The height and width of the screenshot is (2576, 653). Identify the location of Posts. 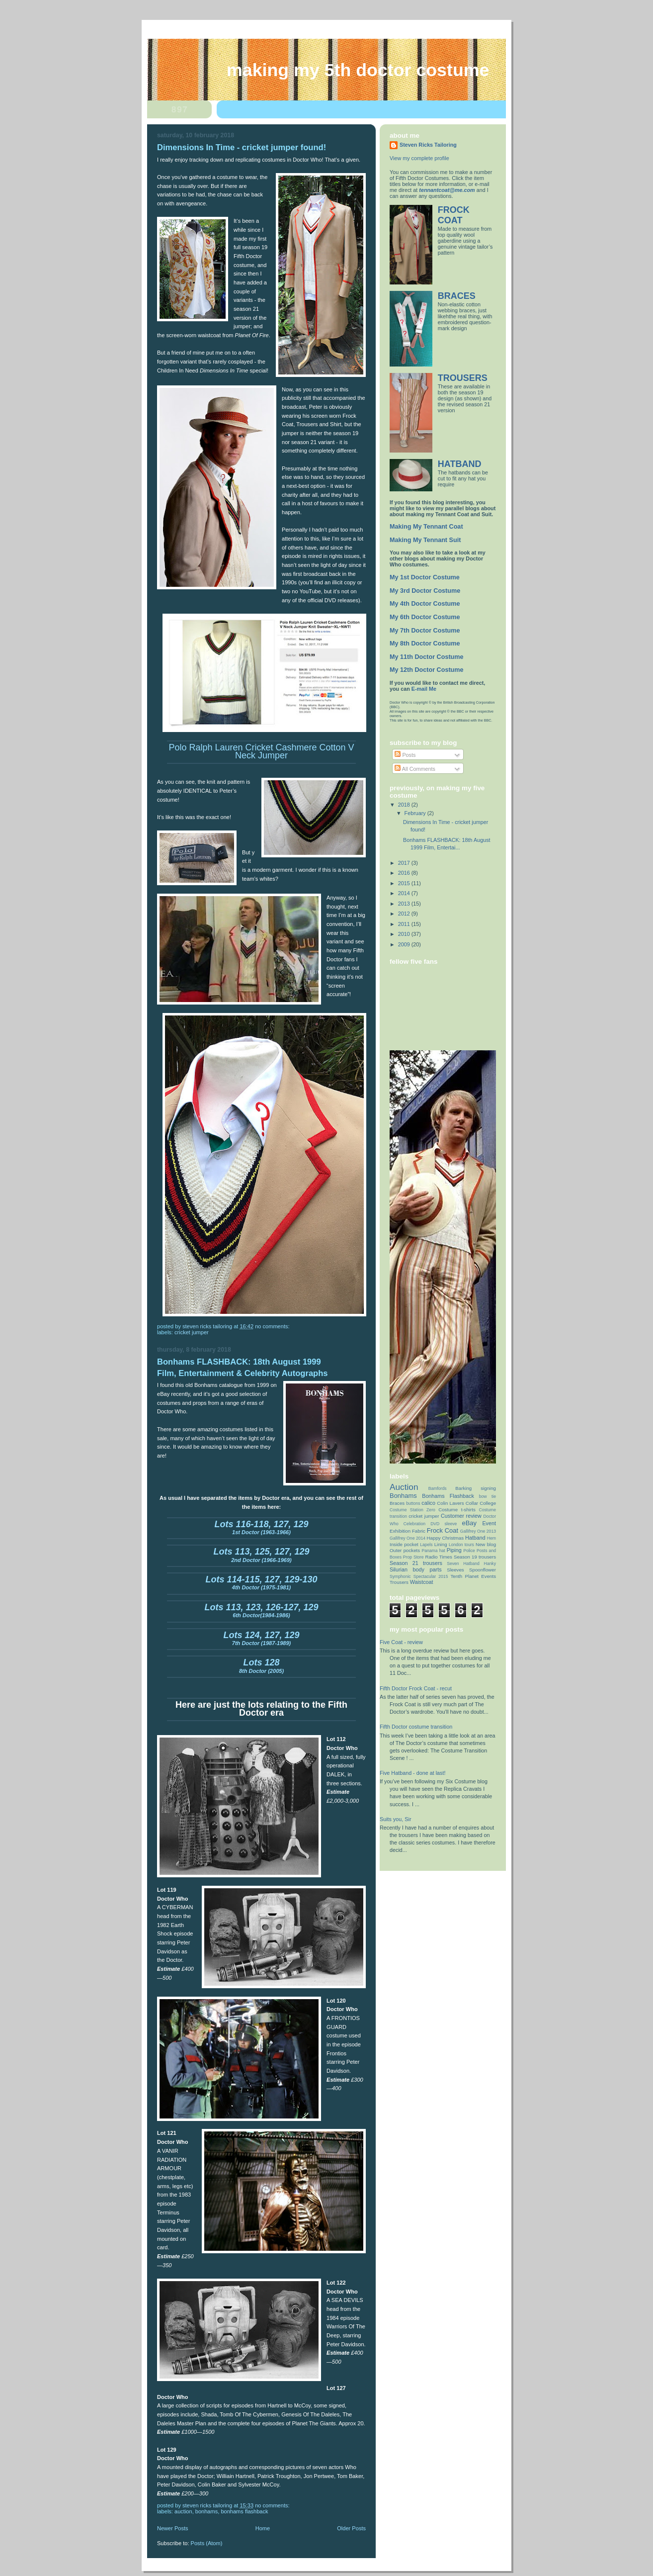
(405, 755).